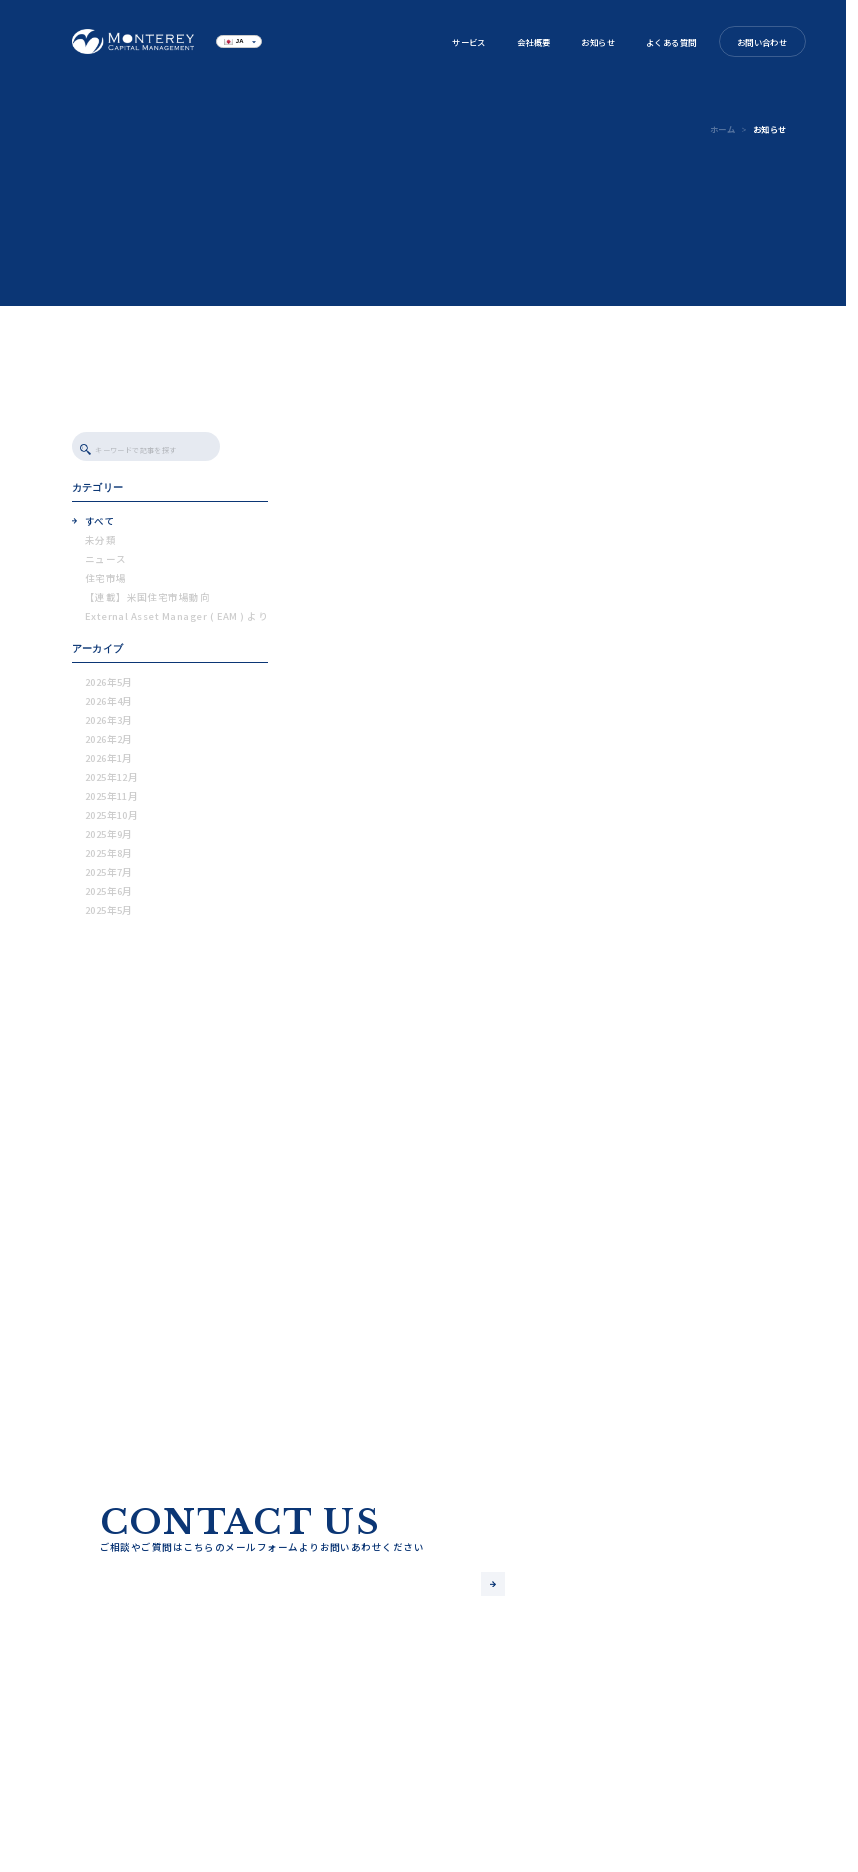 The image size is (858, 1872). Describe the element at coordinates (109, 877) in the screenshot. I see `2025年7月` at that location.